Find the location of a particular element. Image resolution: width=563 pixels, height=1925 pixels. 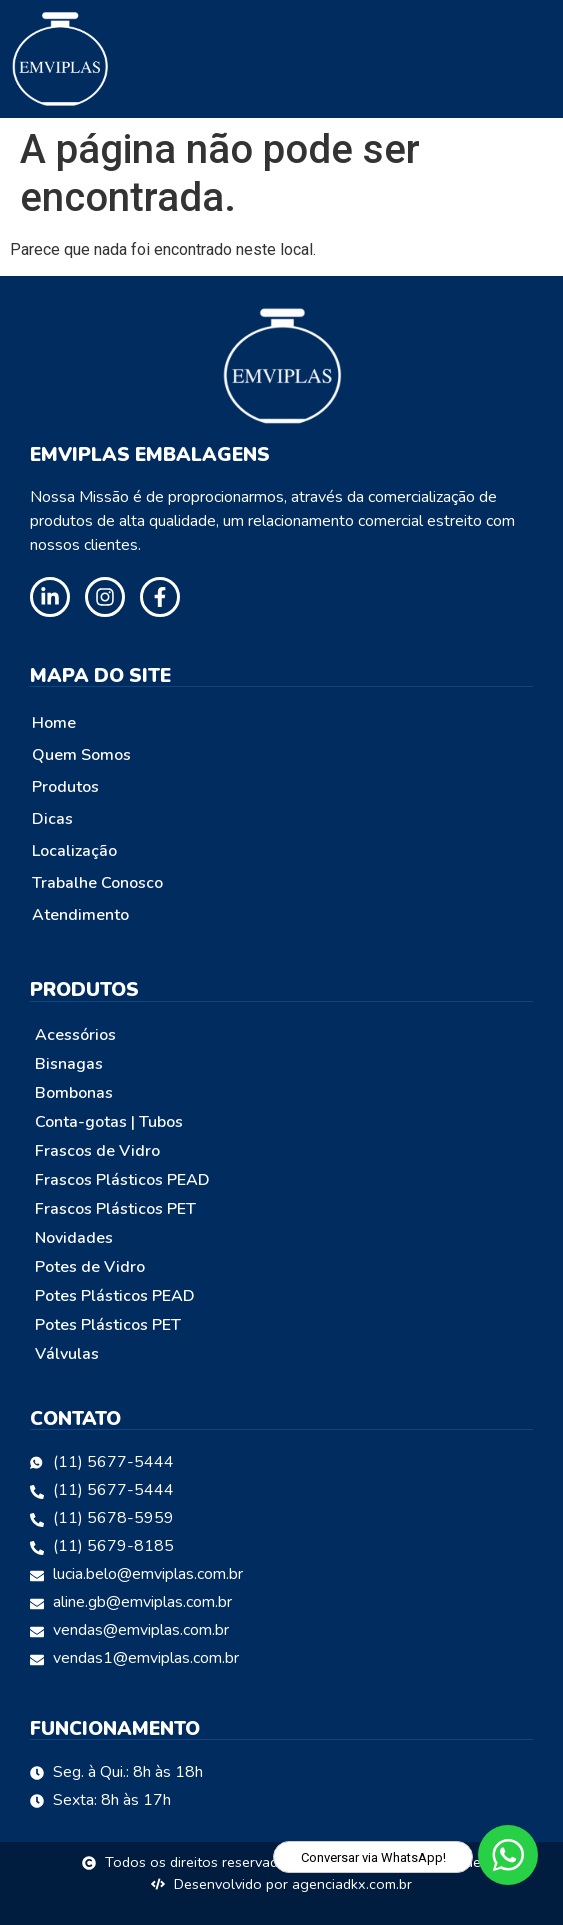

Produtos is located at coordinates (65, 787).